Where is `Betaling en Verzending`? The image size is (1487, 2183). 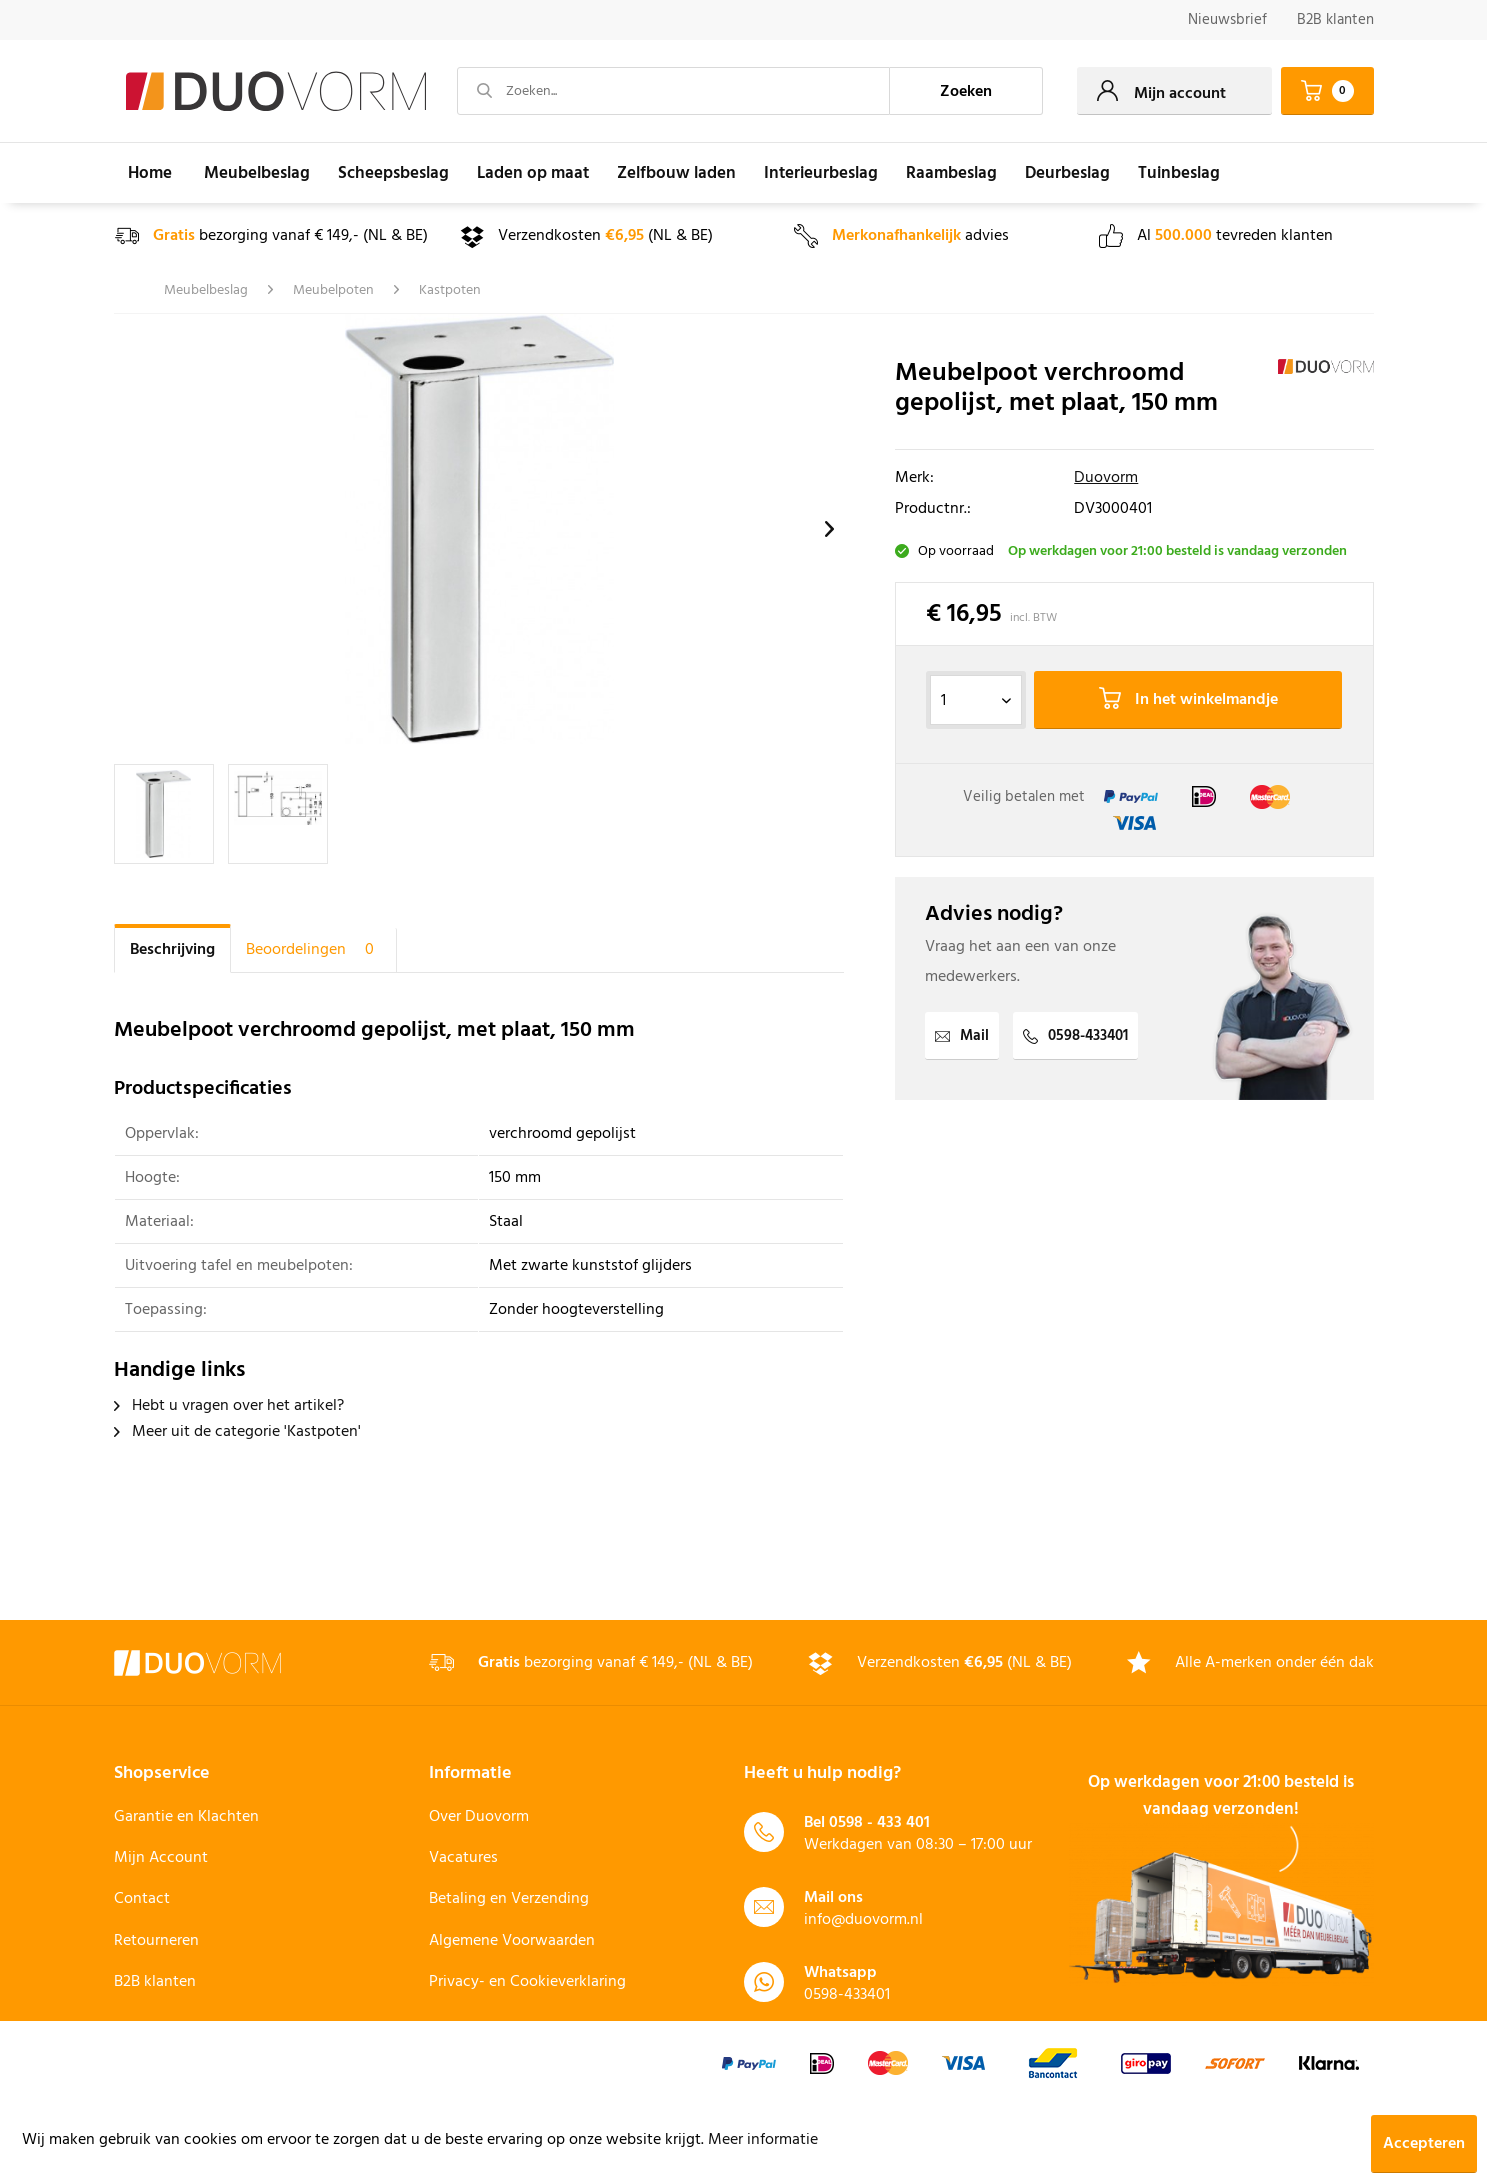
Betaling en Verzending is located at coordinates (509, 1899).